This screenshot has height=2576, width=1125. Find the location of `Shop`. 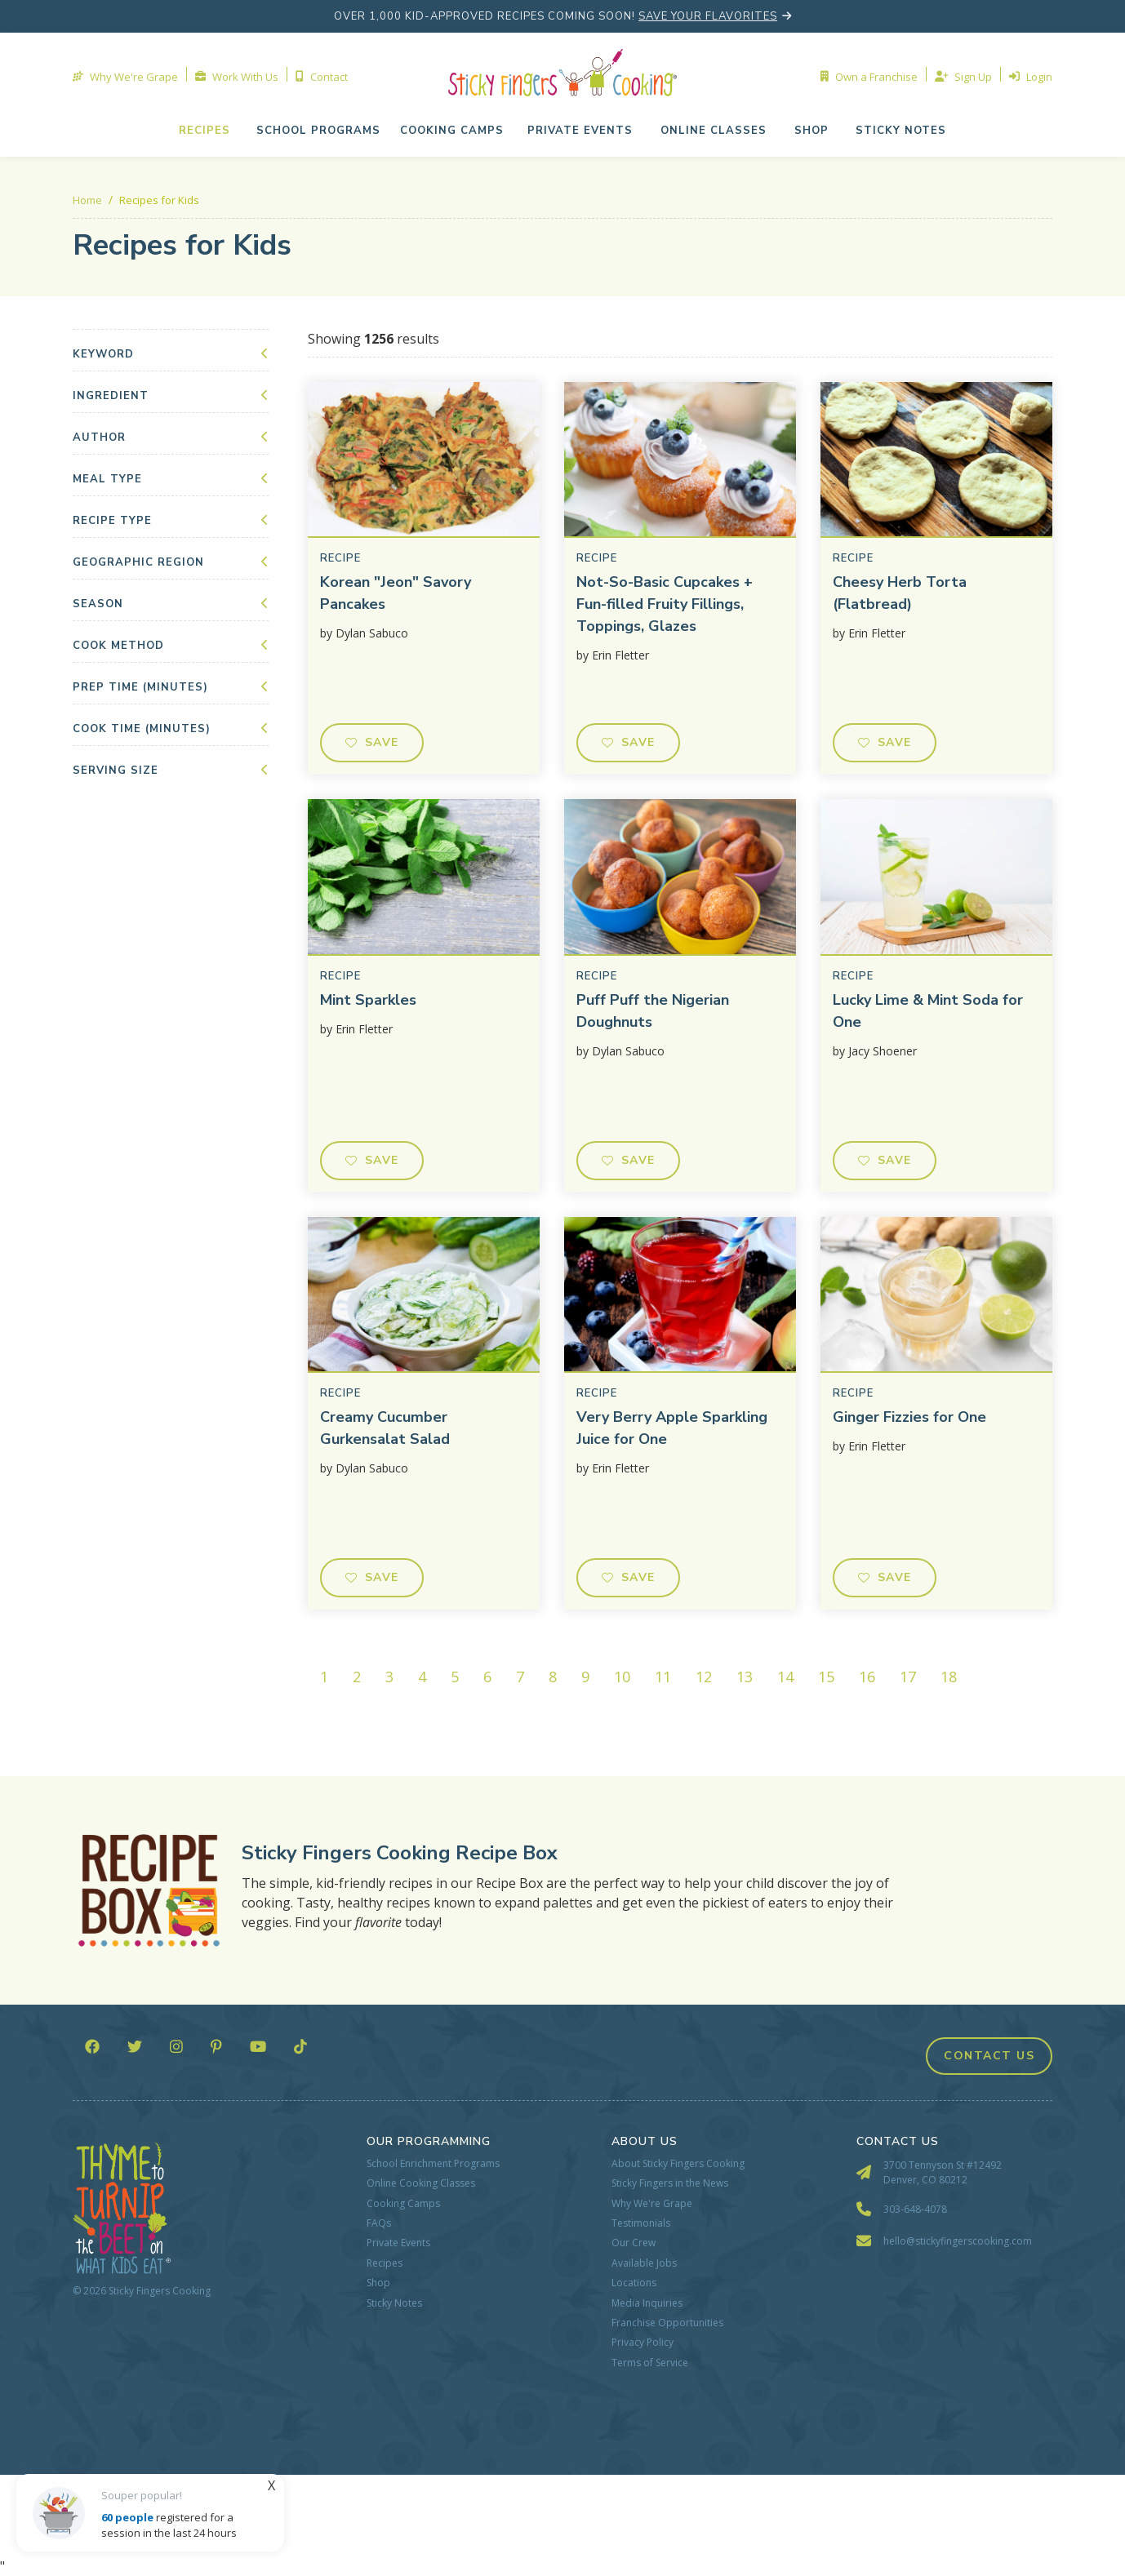

Shop is located at coordinates (378, 2283).